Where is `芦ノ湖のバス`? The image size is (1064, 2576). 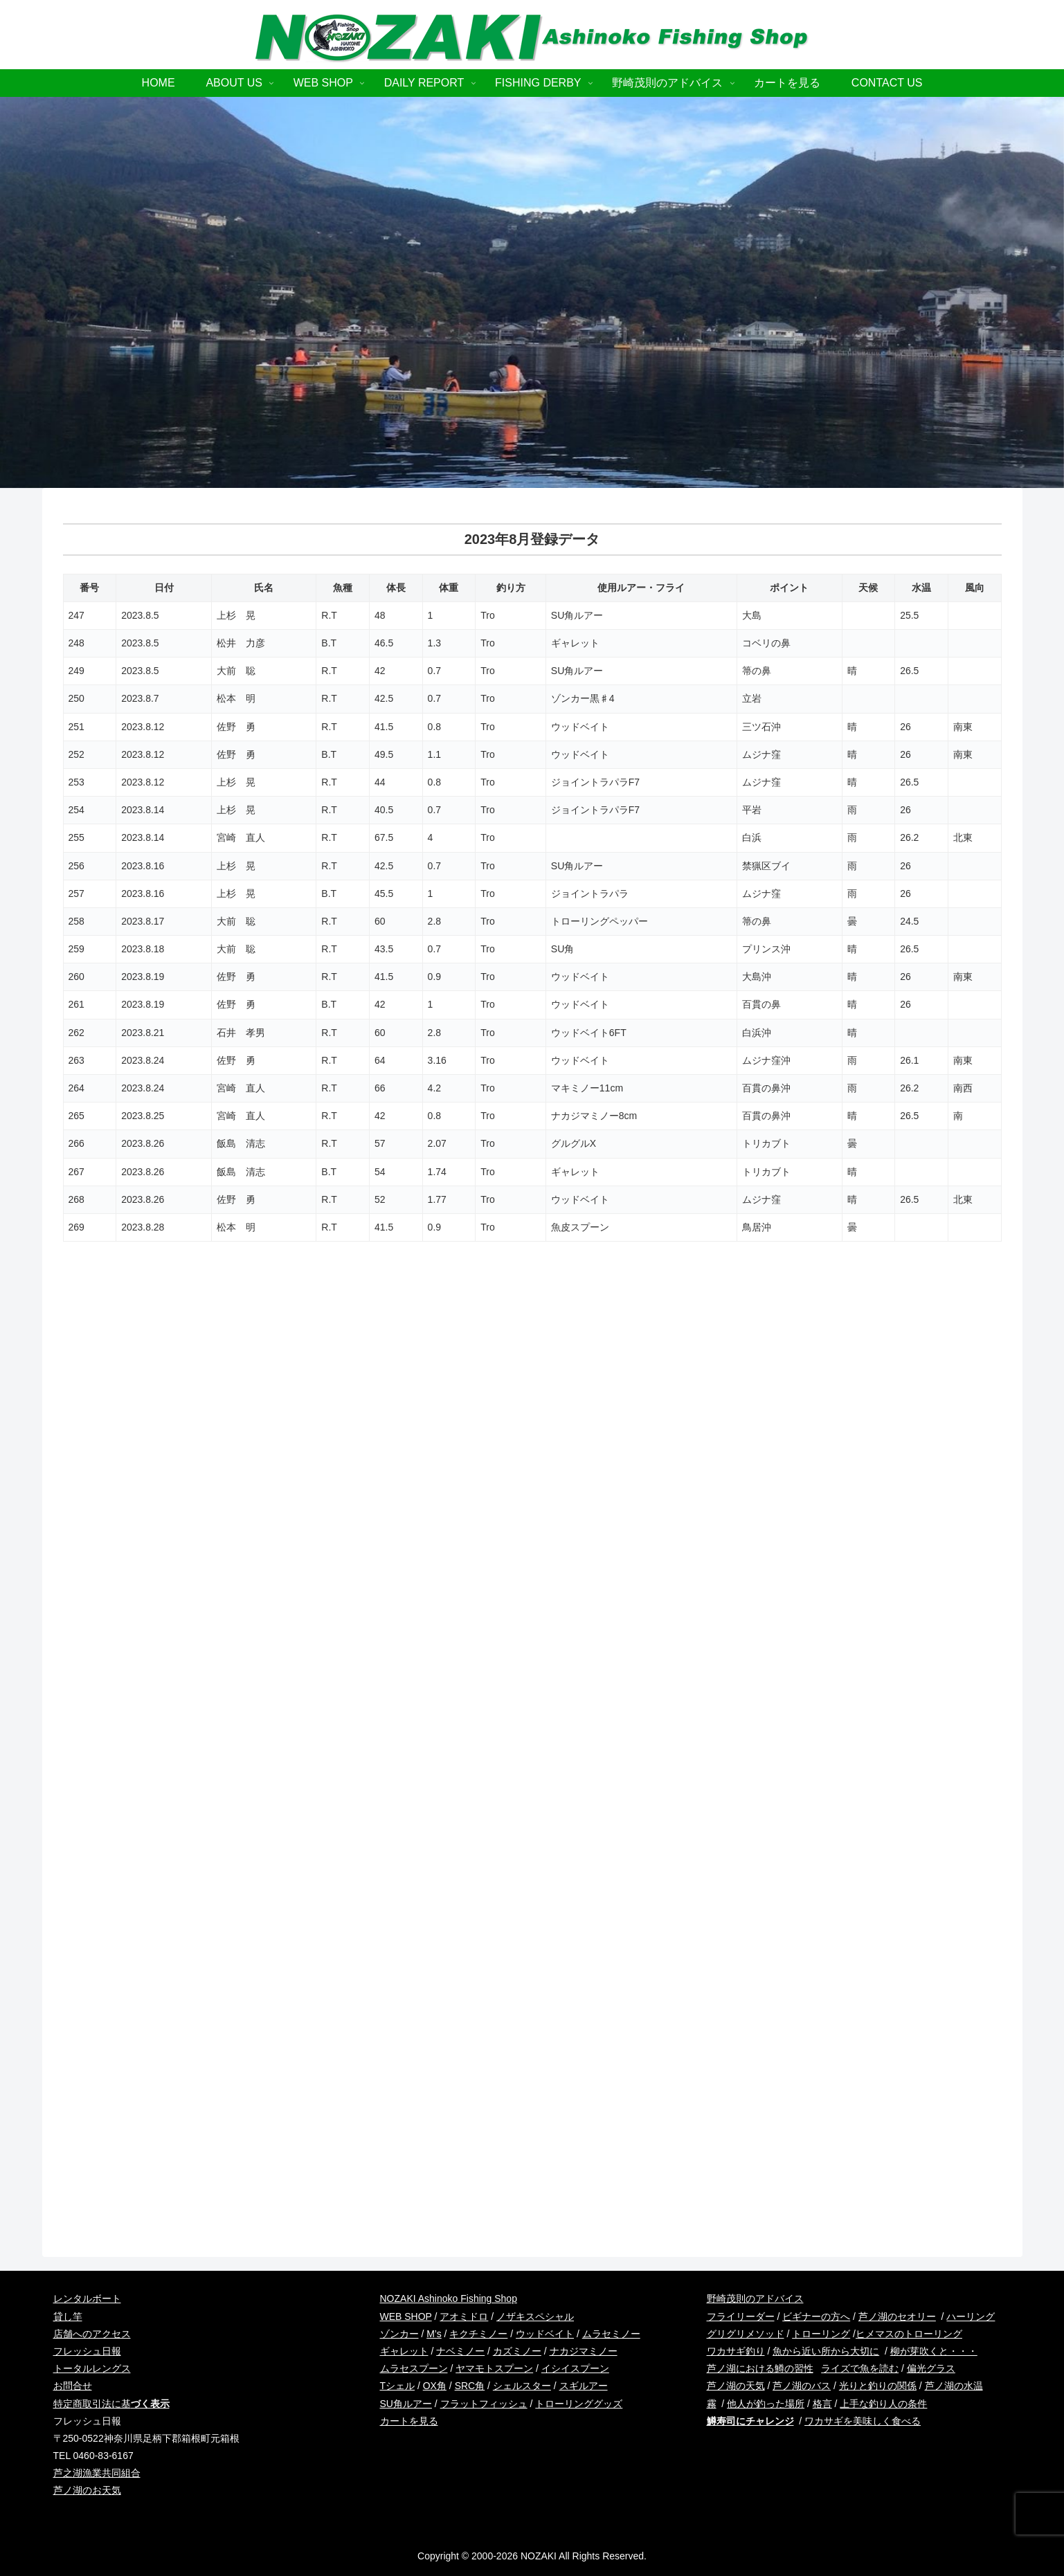
芦ノ湖のバス is located at coordinates (802, 2385).